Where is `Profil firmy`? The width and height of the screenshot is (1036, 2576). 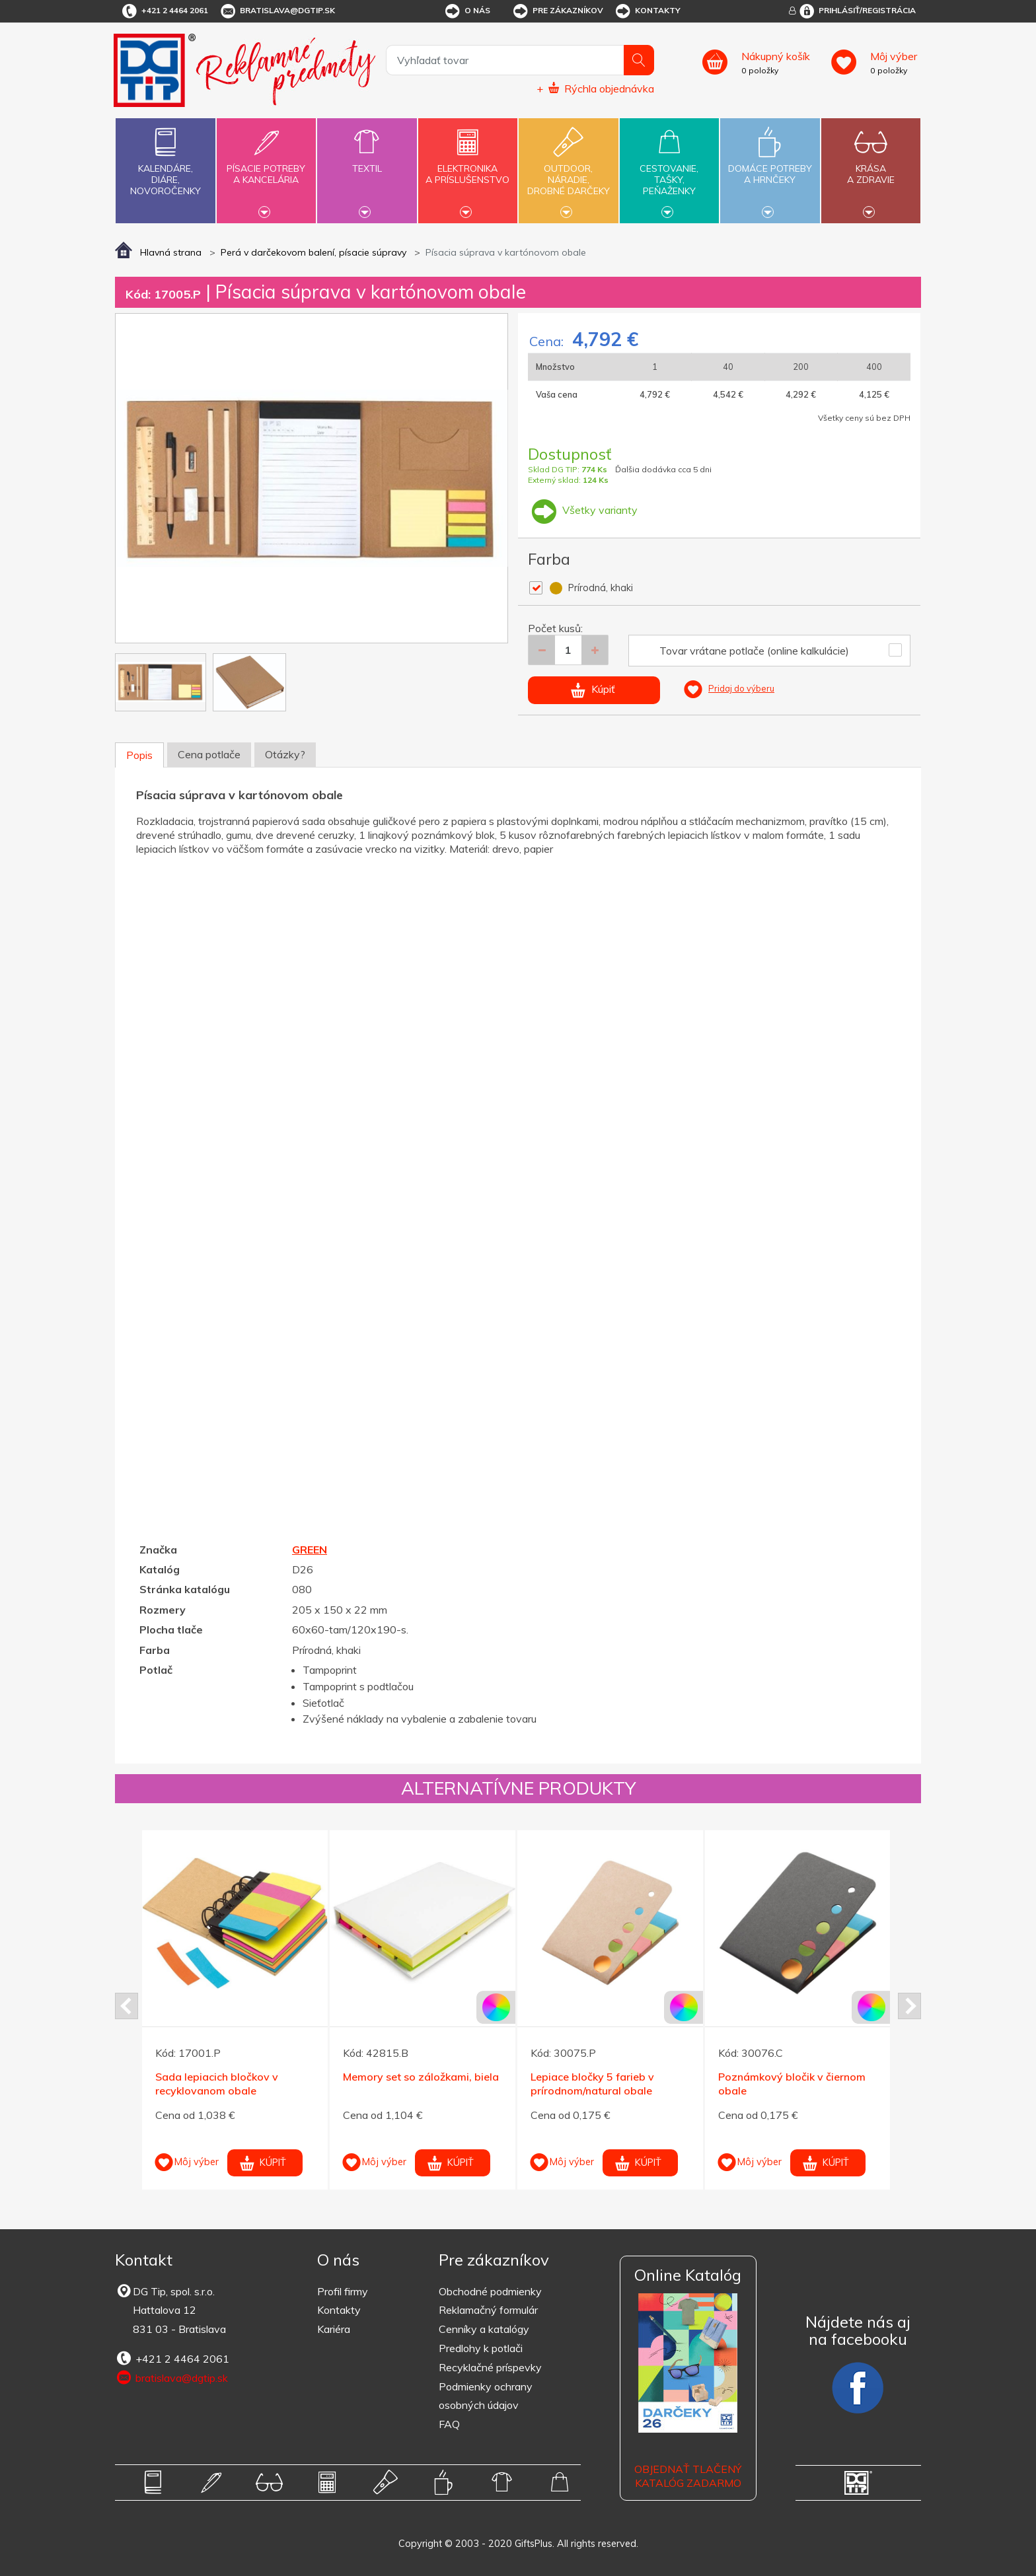 Profil firmy is located at coordinates (342, 2291).